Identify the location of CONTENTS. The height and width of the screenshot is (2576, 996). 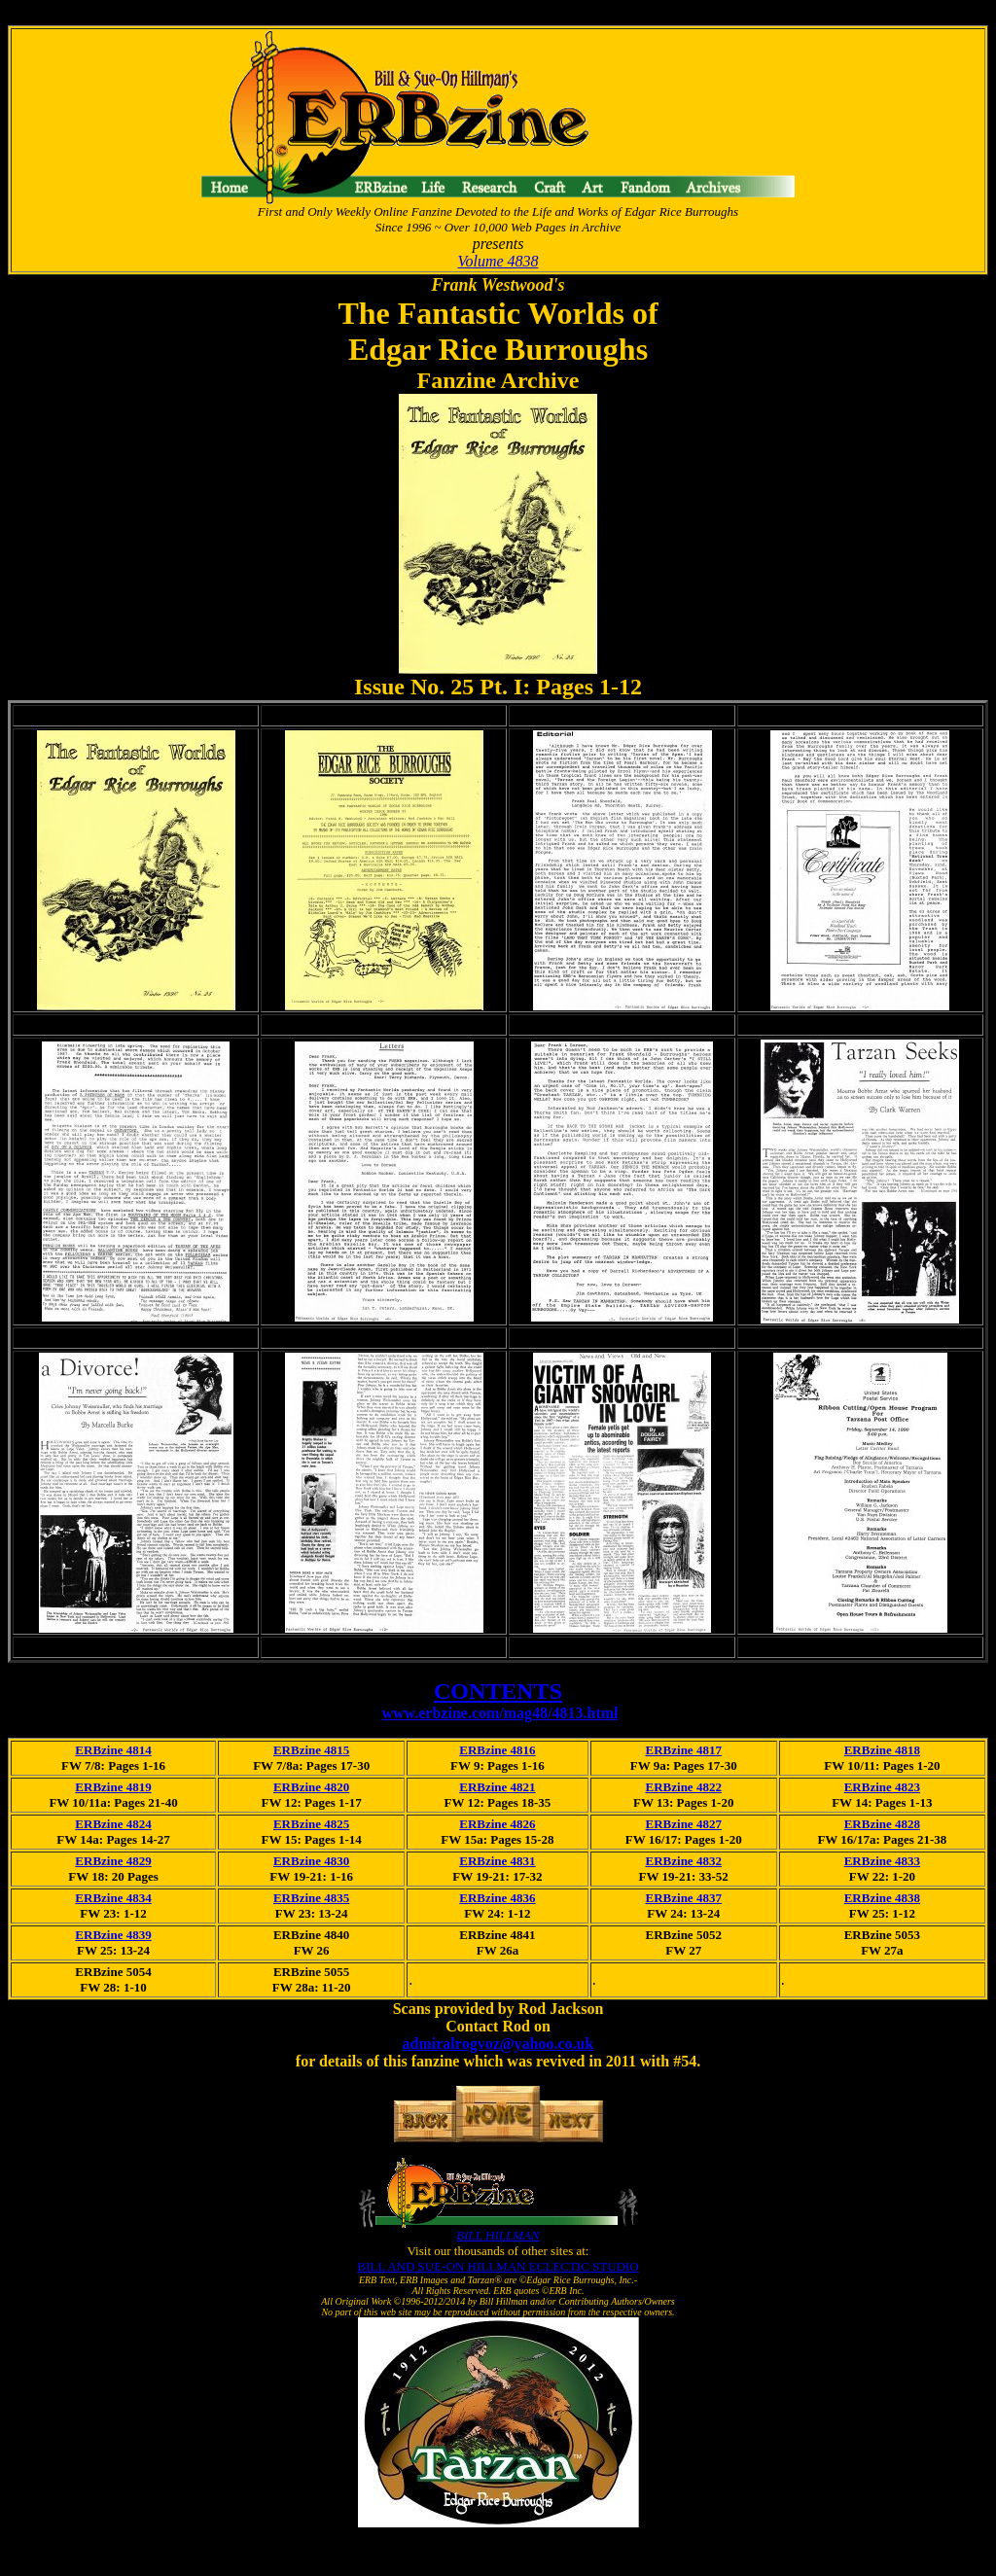
(498, 1691).